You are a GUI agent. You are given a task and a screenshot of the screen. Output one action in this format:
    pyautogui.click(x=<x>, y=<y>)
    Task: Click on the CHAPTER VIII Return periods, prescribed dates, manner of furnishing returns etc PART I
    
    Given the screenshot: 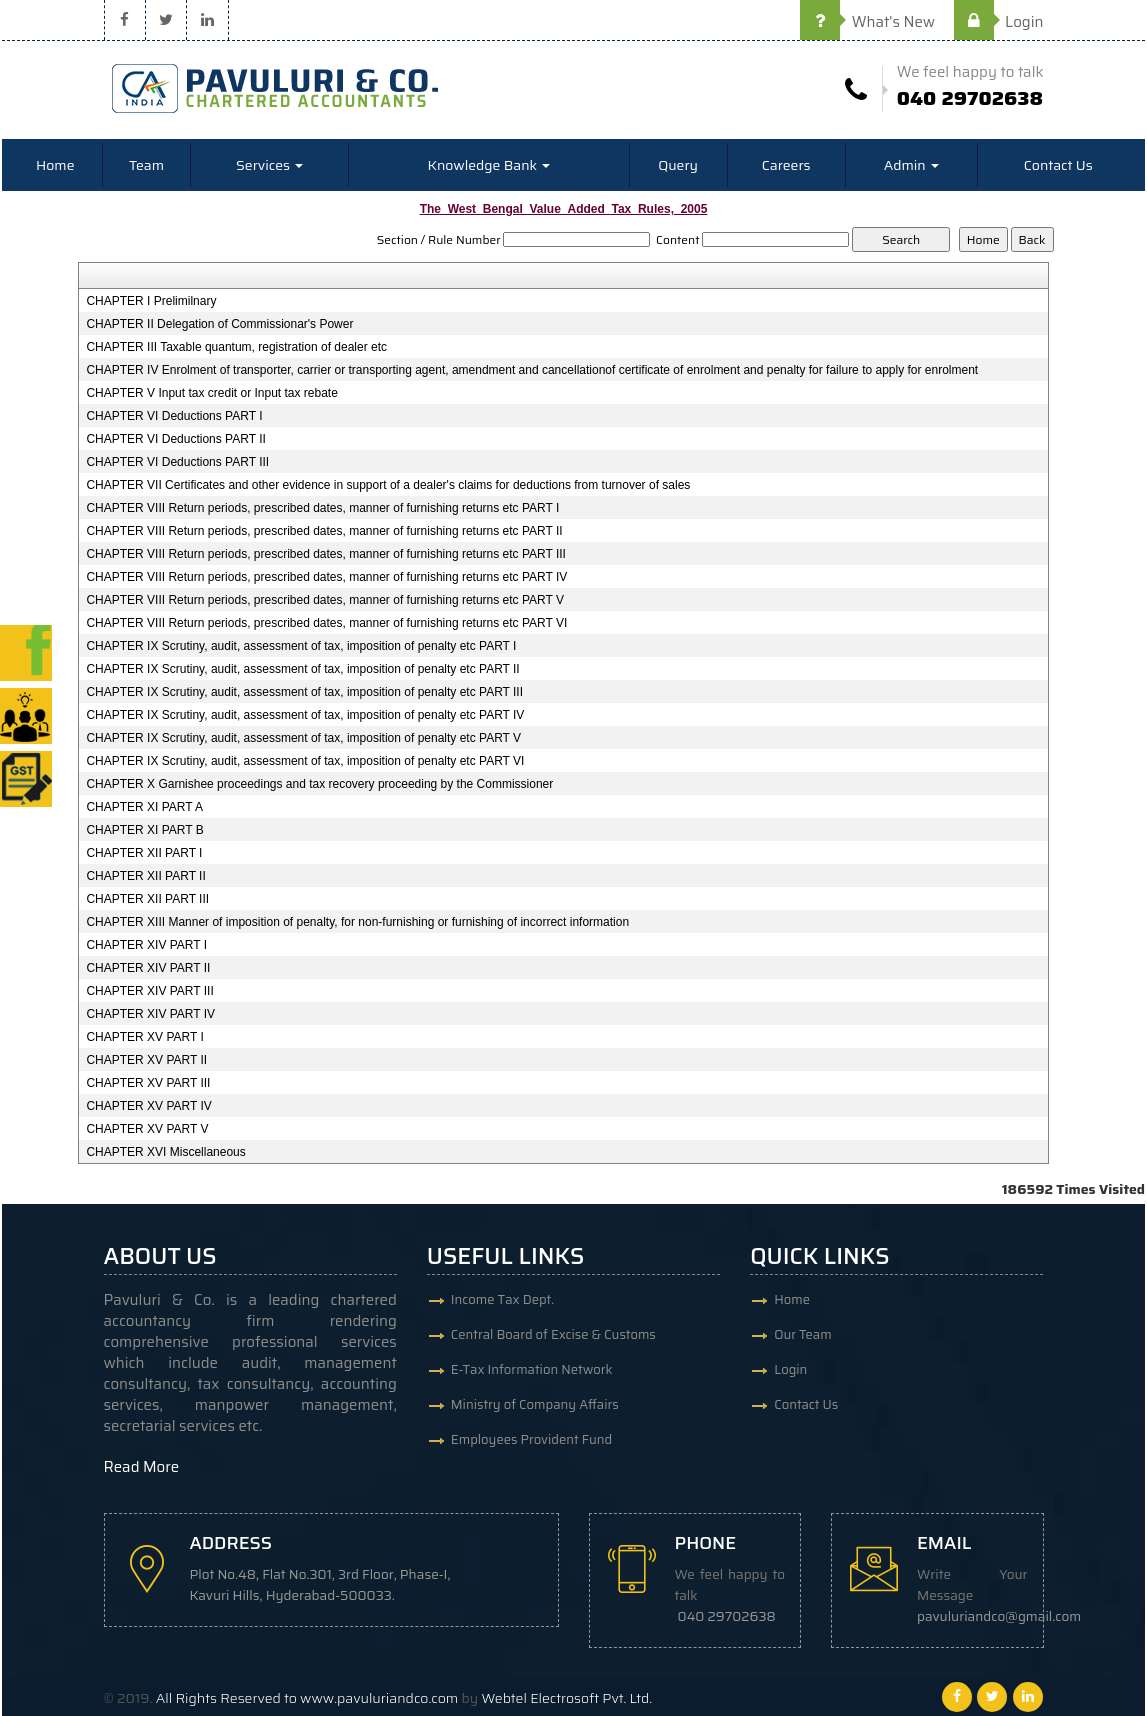 What is the action you would take?
    pyautogui.click(x=322, y=508)
    